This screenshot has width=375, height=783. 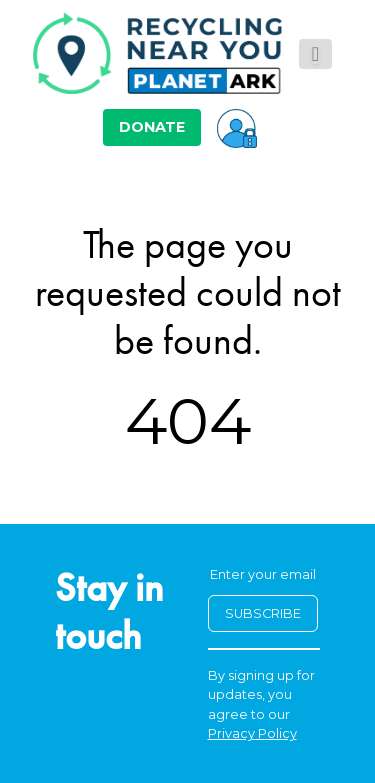 What do you see at coordinates (152, 127) in the screenshot?
I see `DONATE` at bounding box center [152, 127].